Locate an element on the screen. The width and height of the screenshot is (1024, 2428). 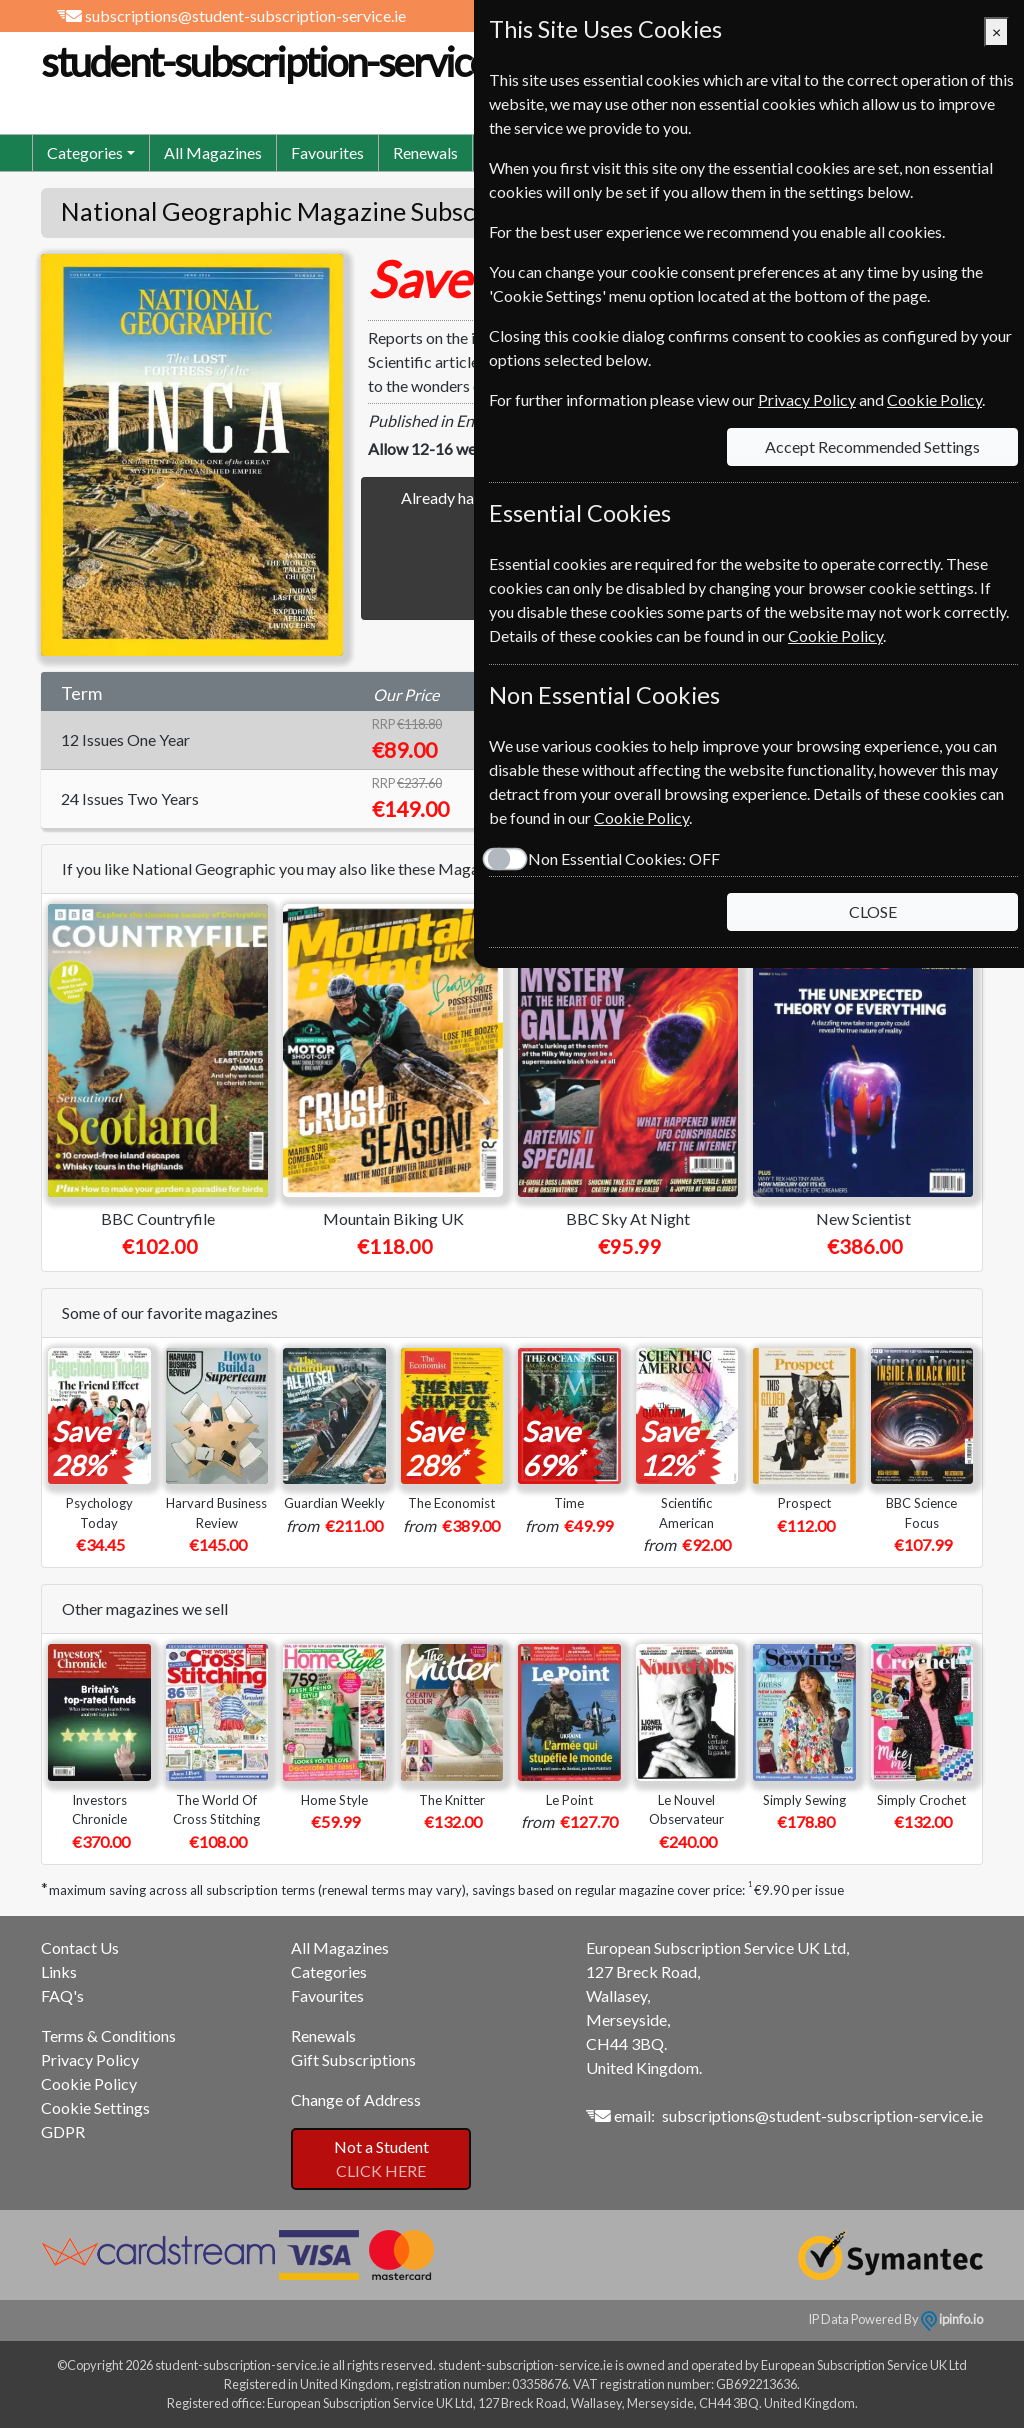
student-subscription-service.ie is located at coordinates (329, 62).